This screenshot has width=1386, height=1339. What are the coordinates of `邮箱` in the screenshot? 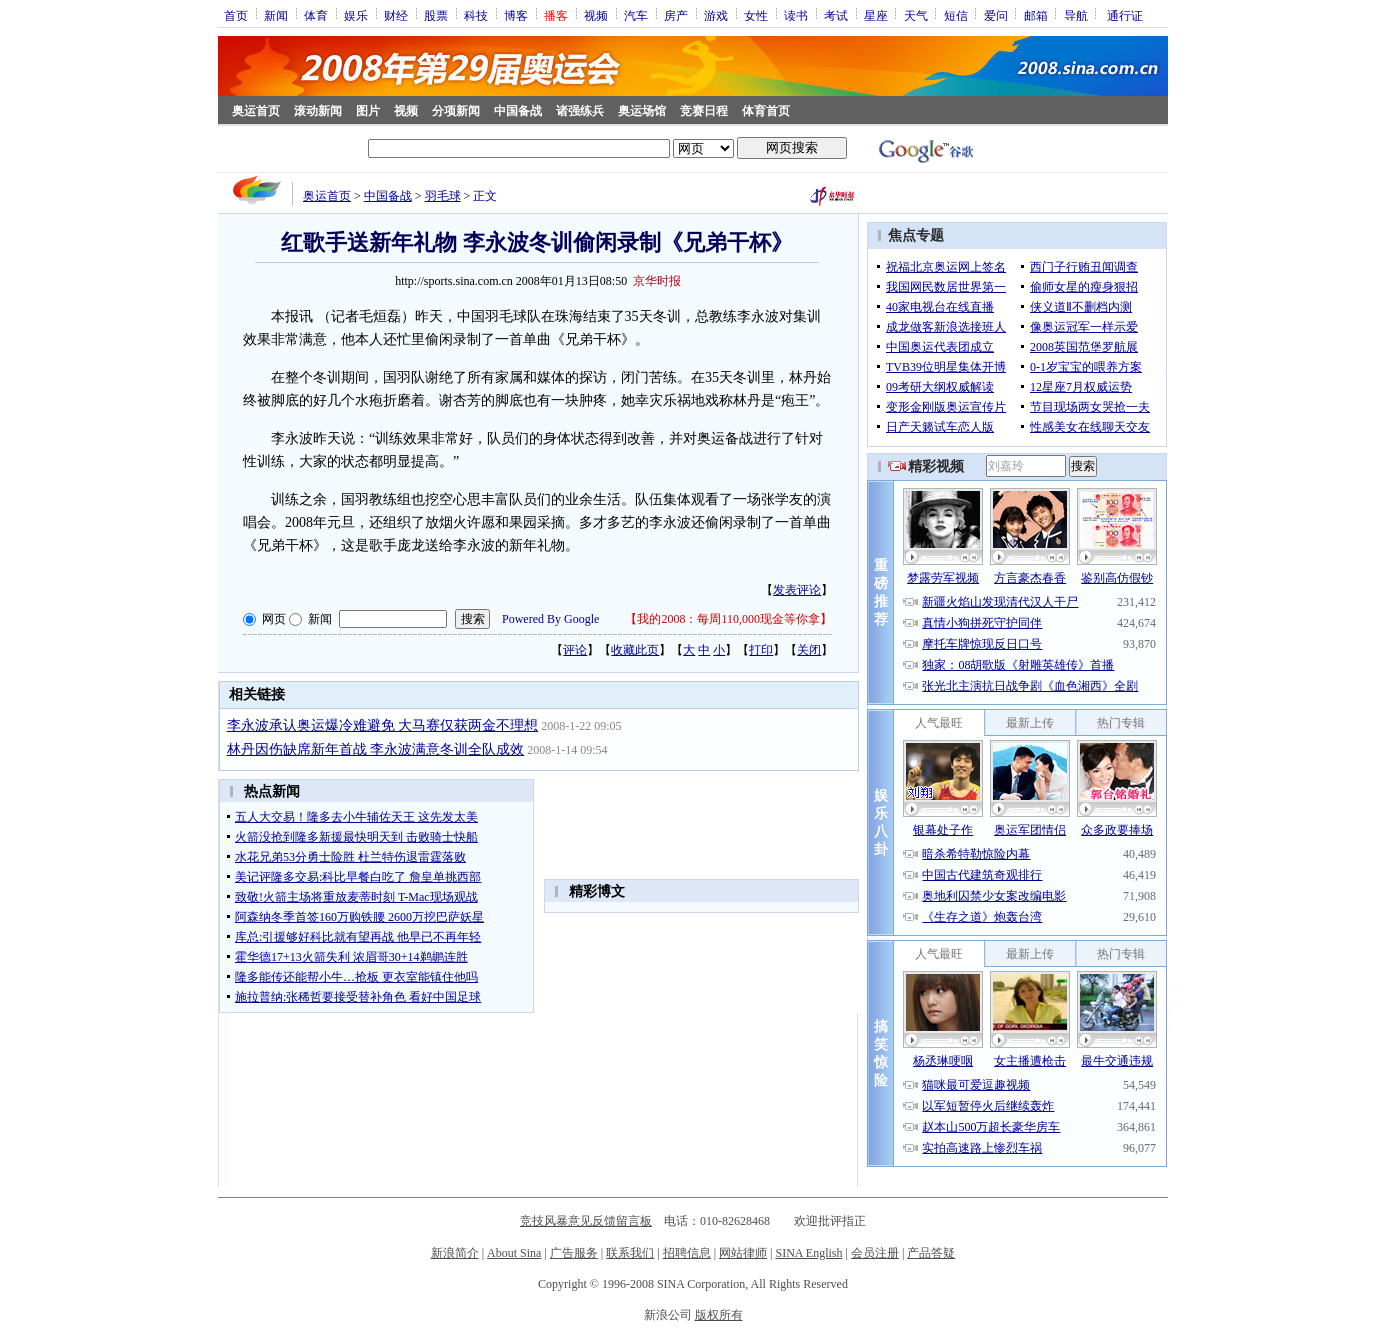 It's located at (1036, 15).